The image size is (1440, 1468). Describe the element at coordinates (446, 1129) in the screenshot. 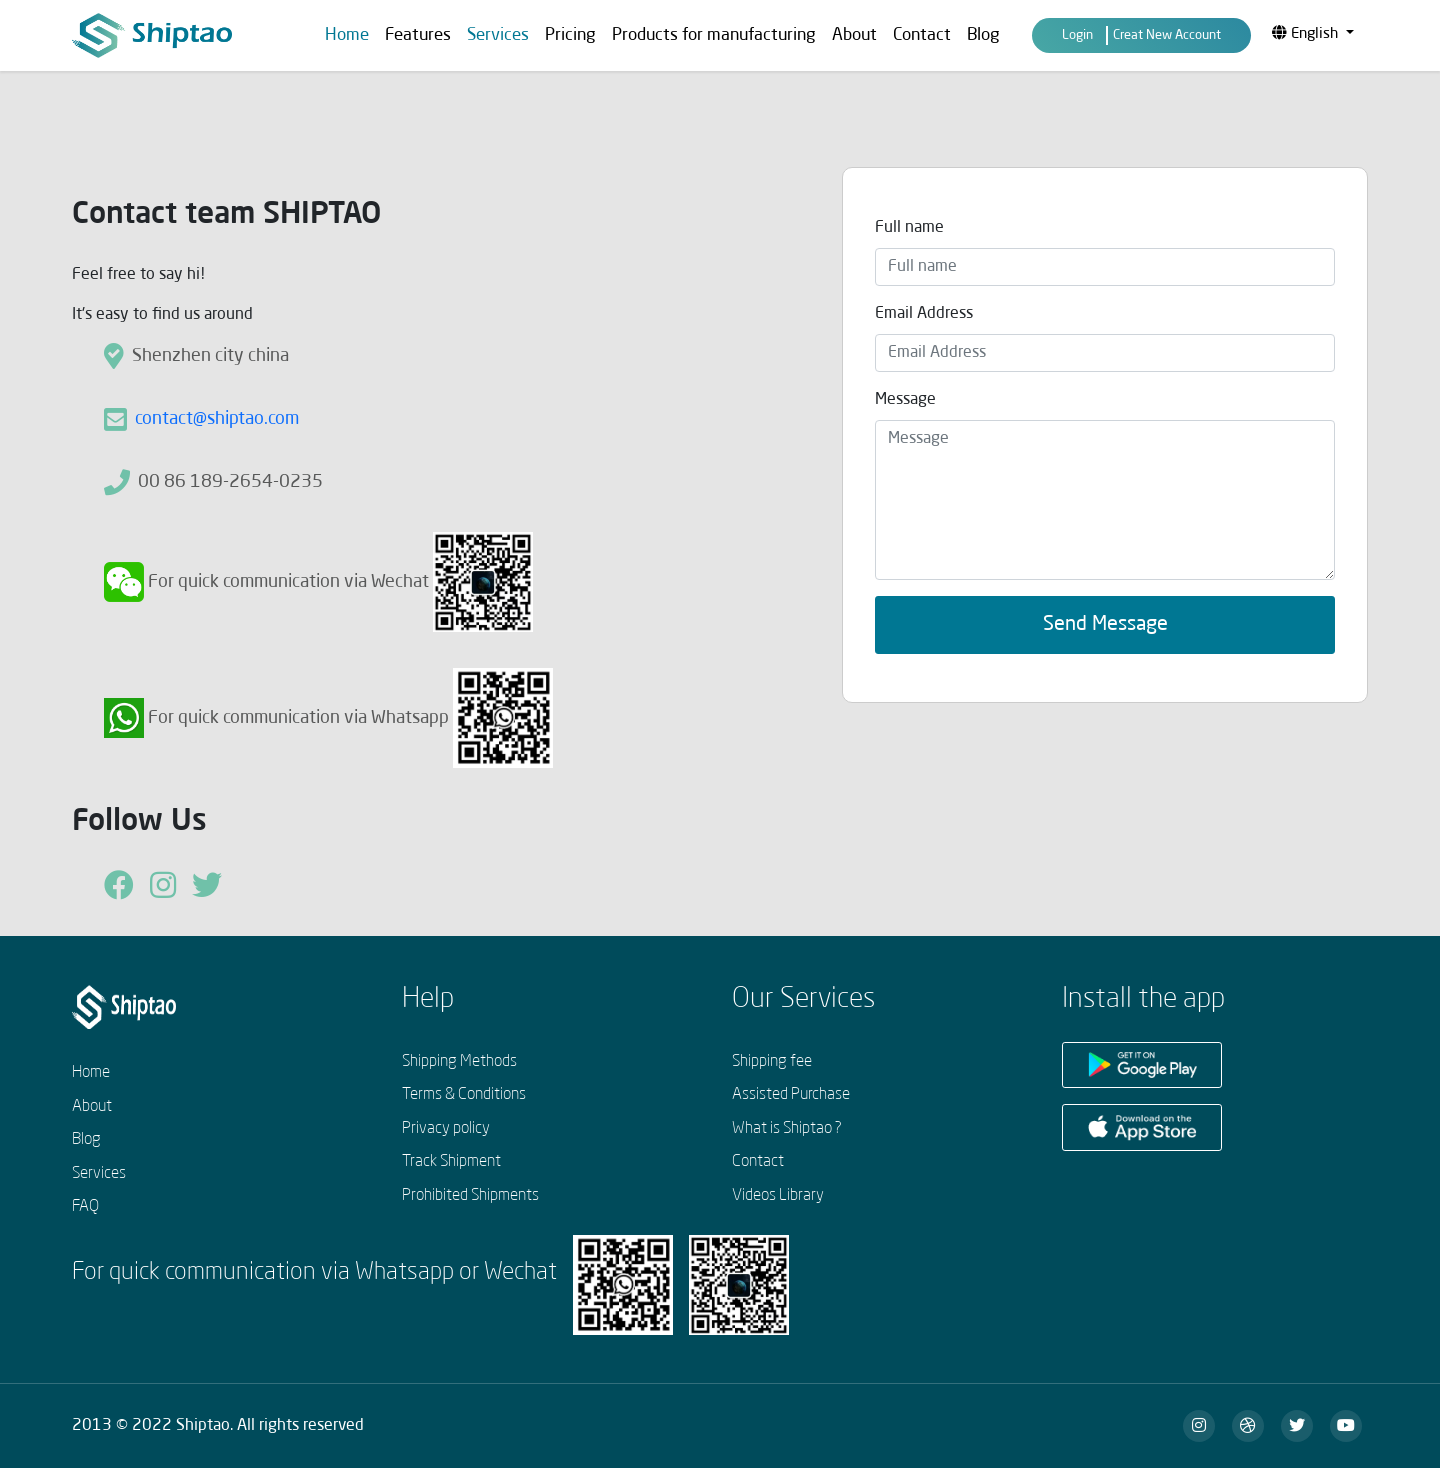

I see `Privacy policy` at that location.